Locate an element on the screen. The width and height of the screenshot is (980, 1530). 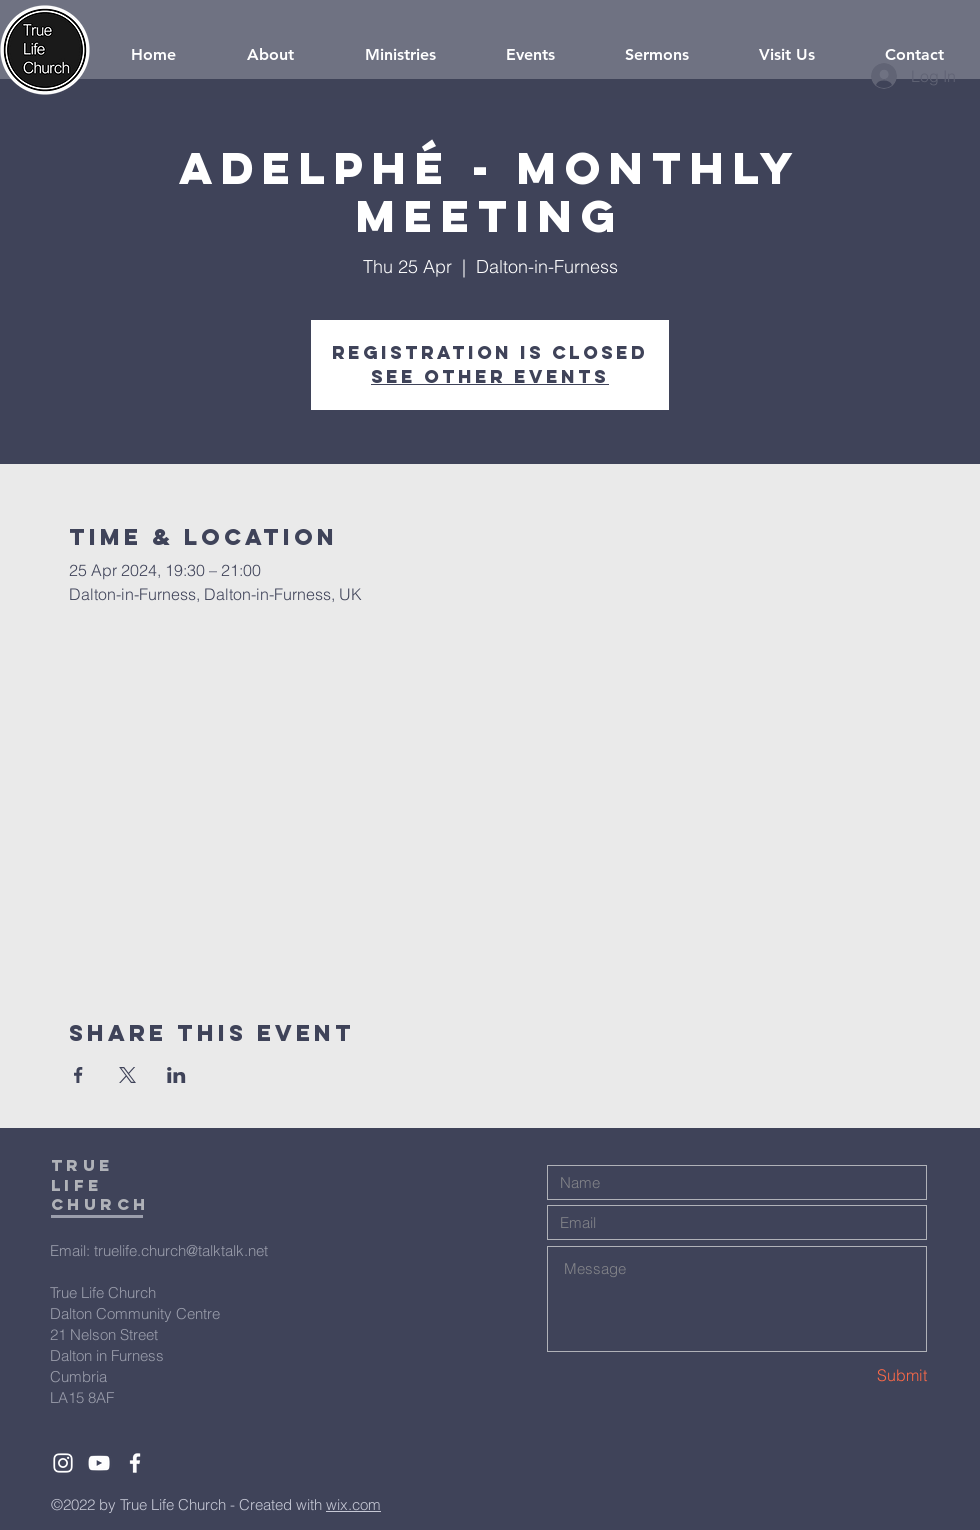
[Submit] is located at coordinates (856, 1375).